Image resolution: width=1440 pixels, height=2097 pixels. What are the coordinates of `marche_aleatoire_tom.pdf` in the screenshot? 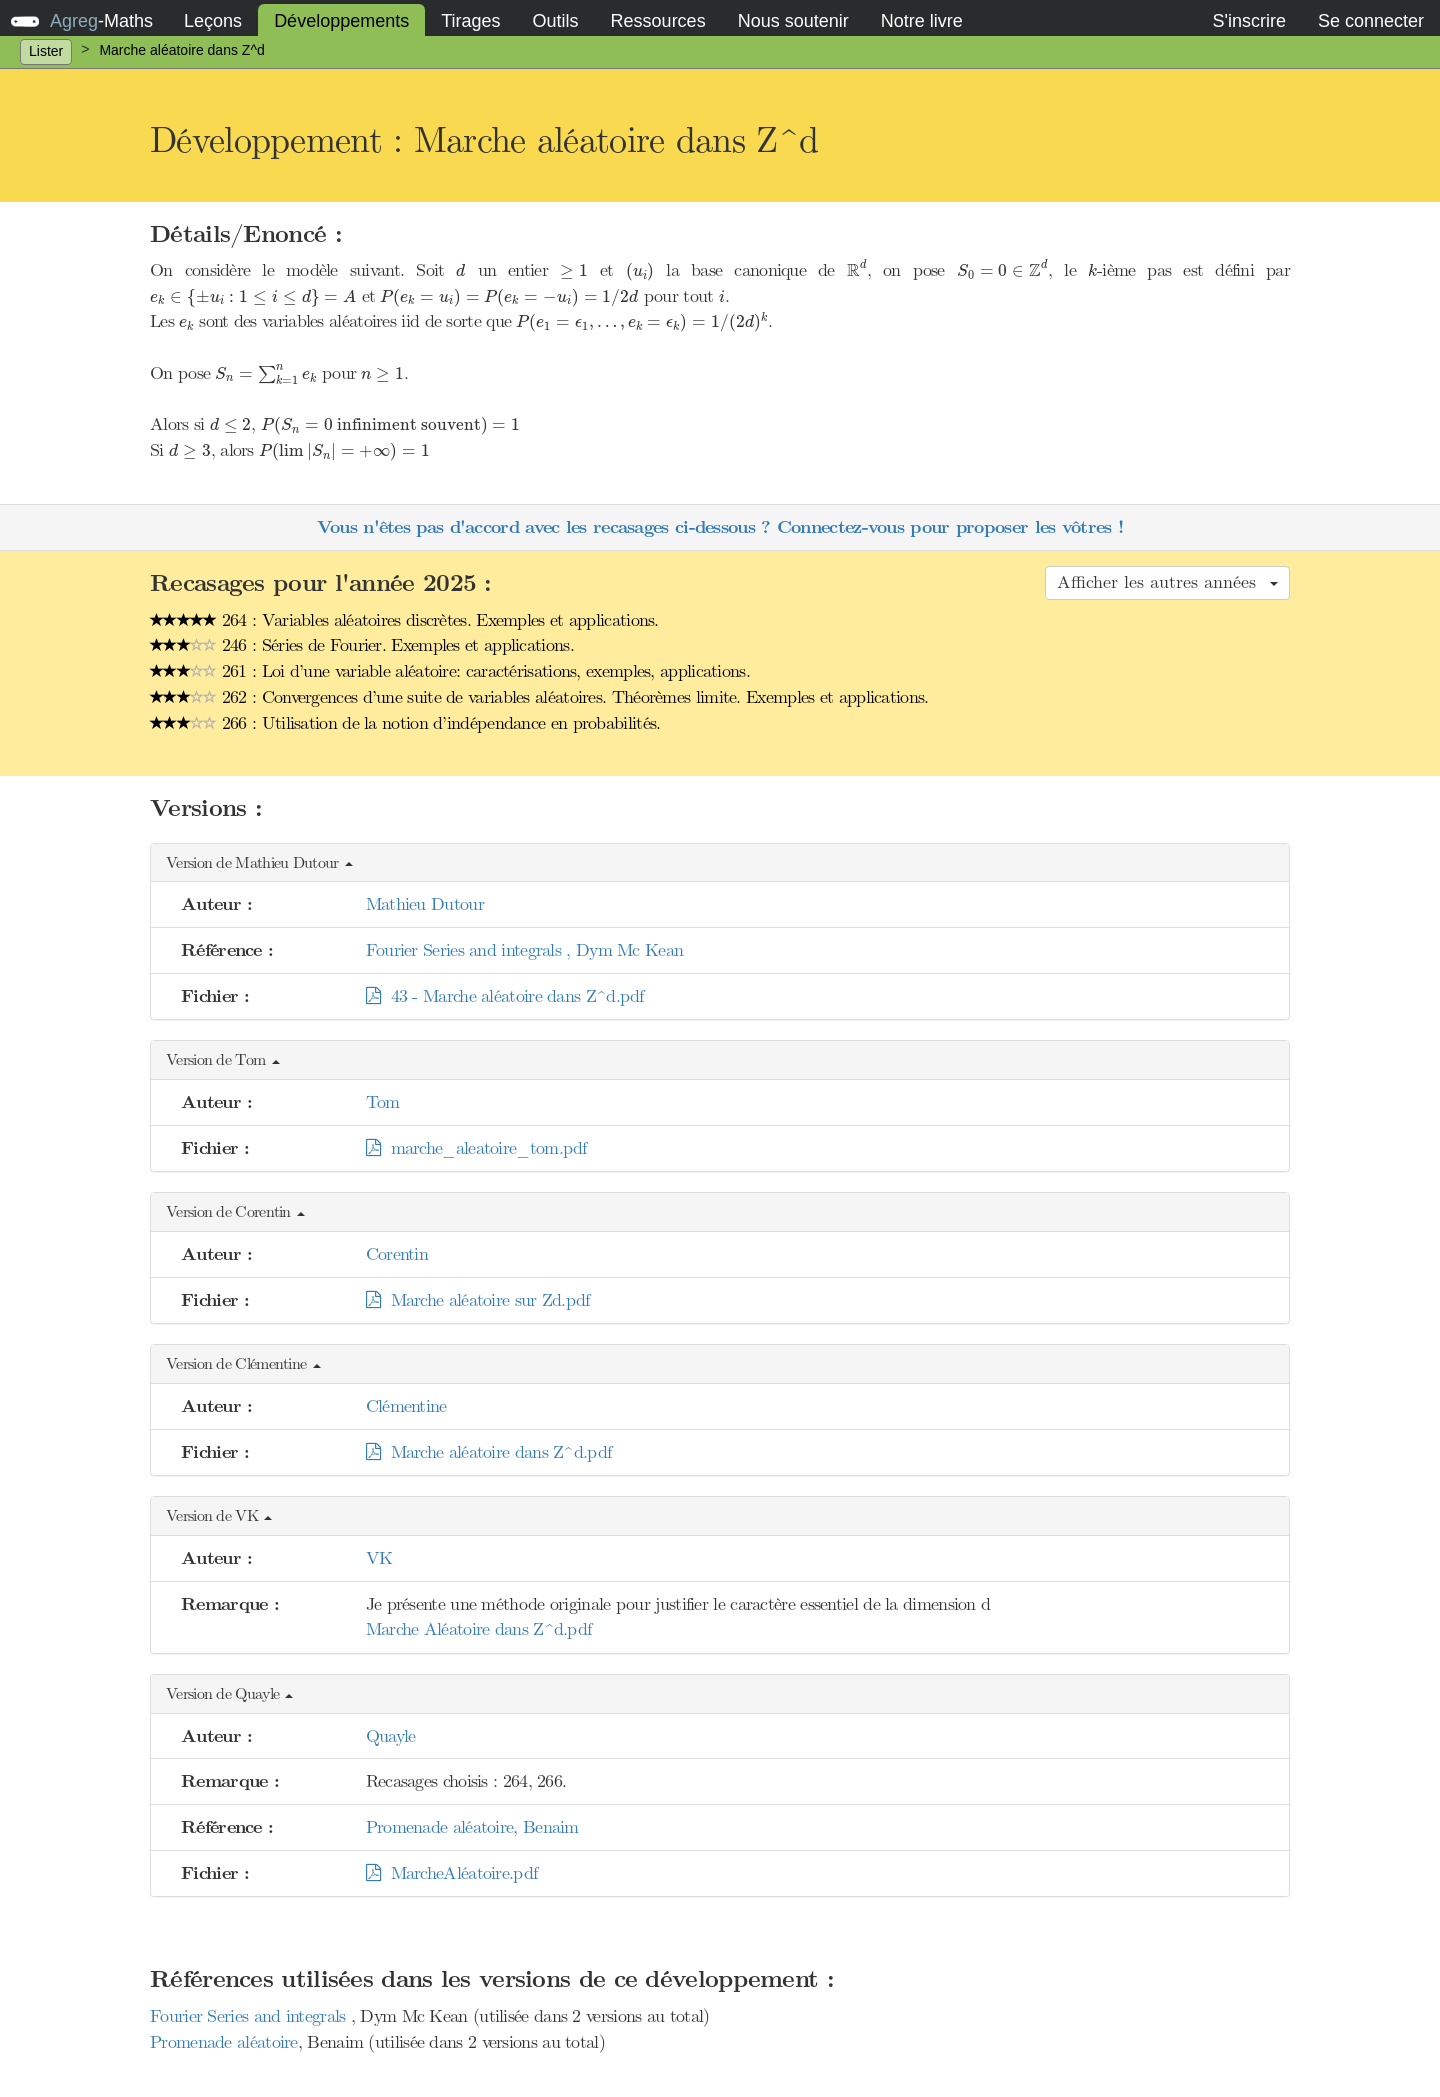 It's located at (476, 1148).